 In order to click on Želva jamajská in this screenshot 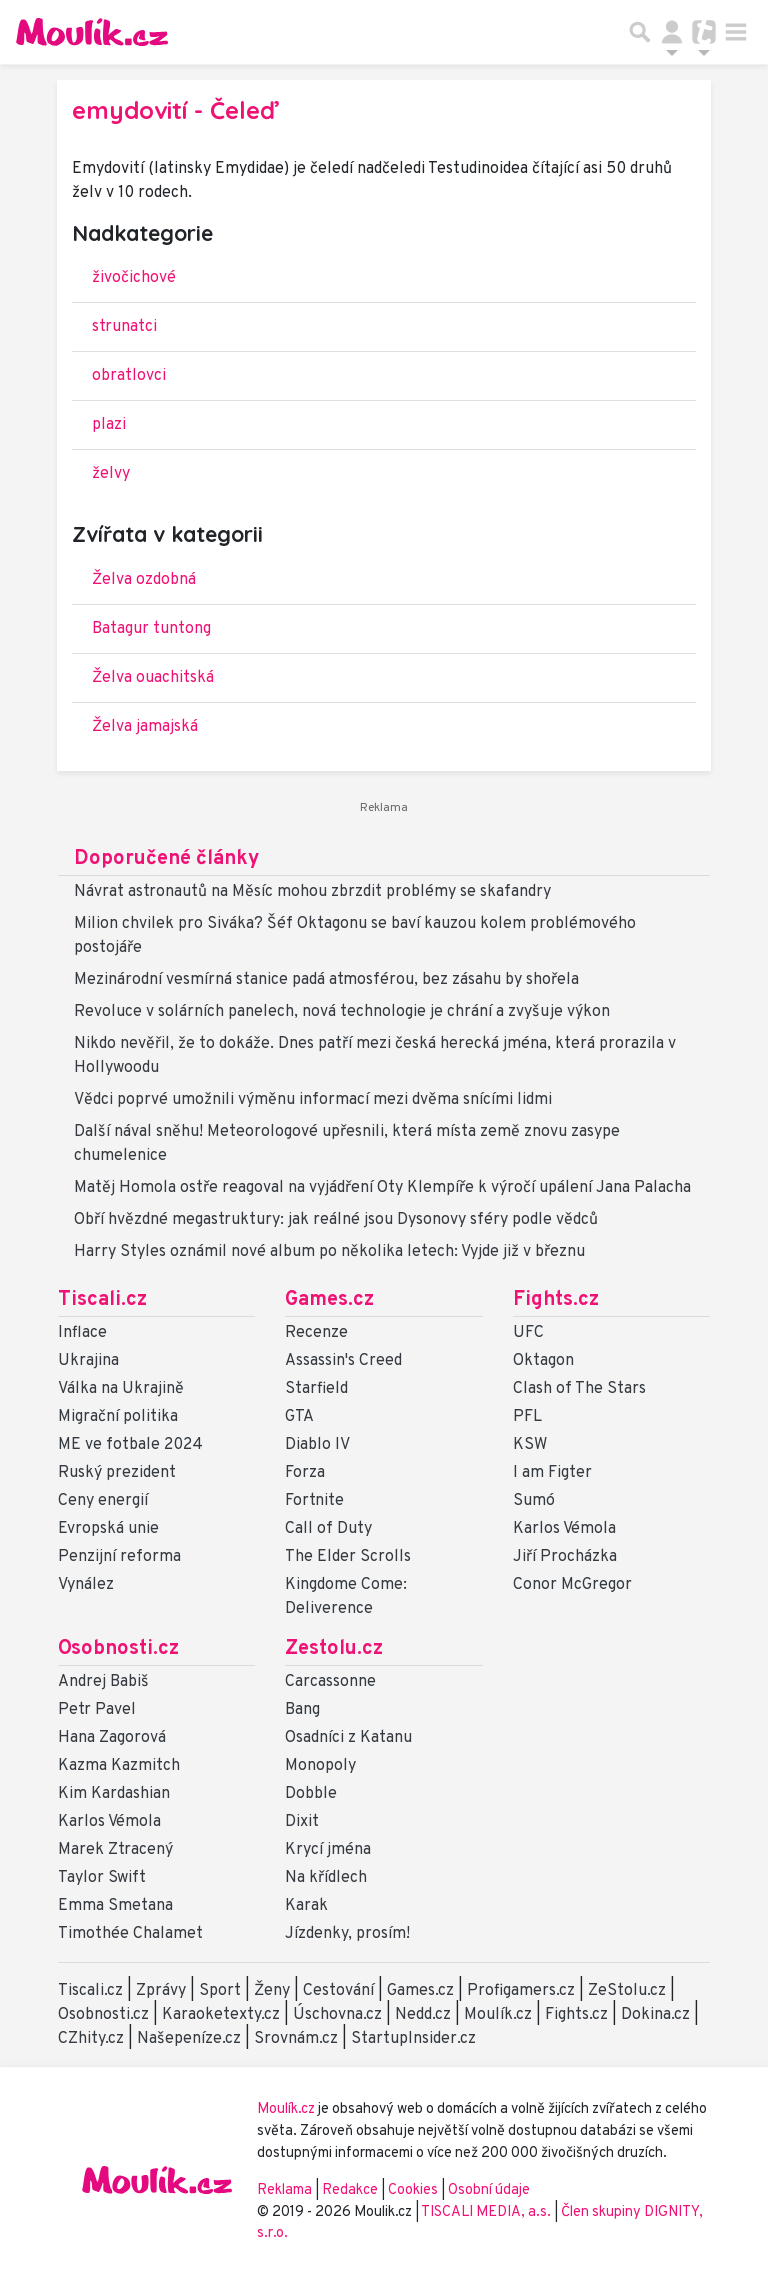, I will do `click(145, 727)`.